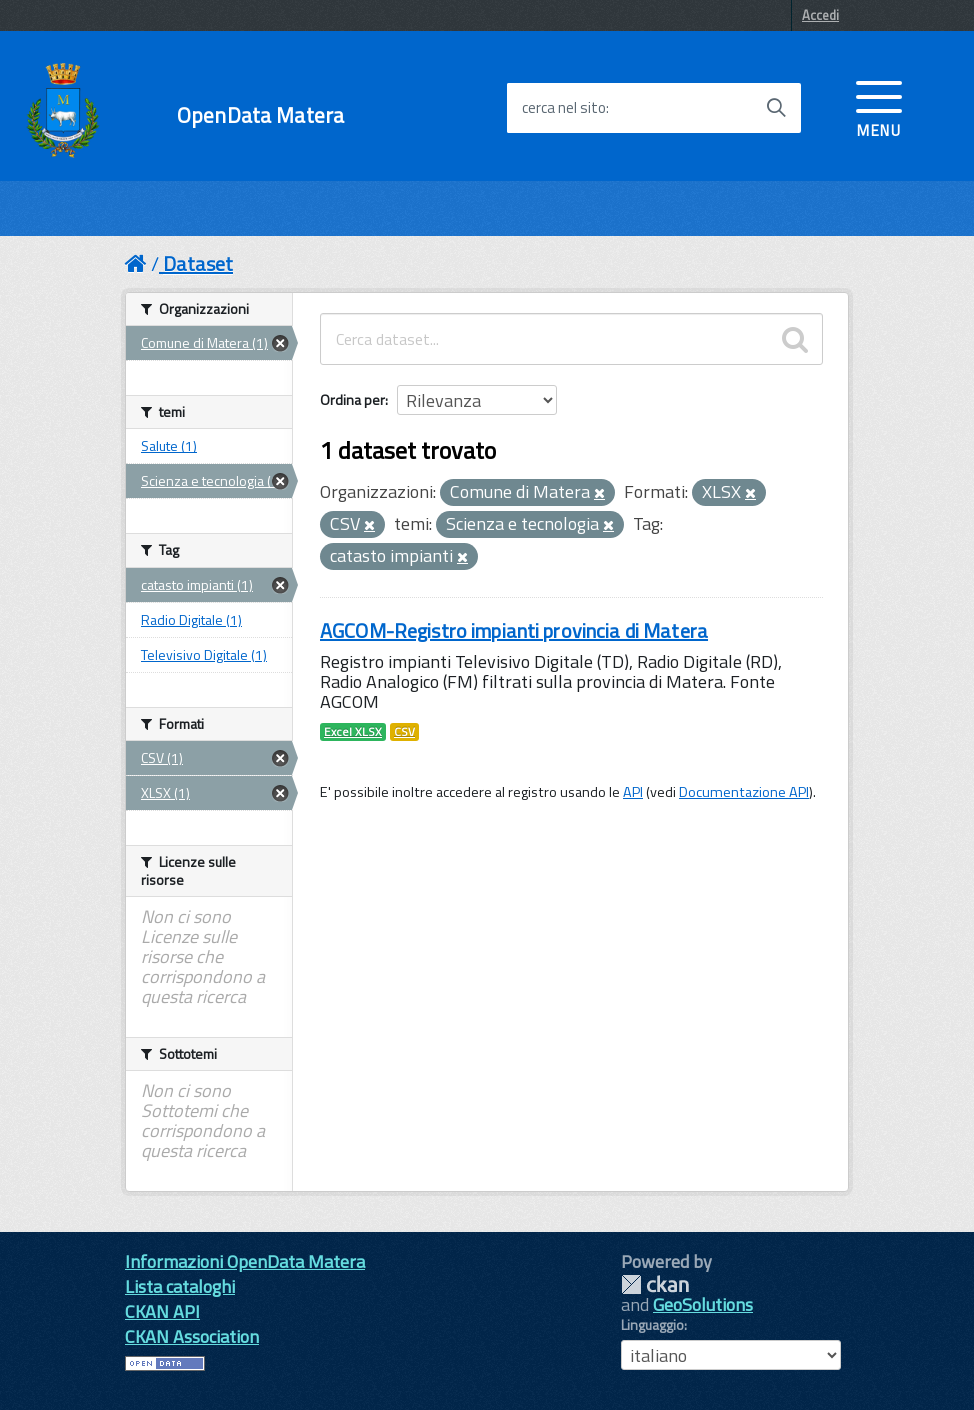 The image size is (974, 1410). What do you see at coordinates (820, 15) in the screenshot?
I see `Accedi` at bounding box center [820, 15].